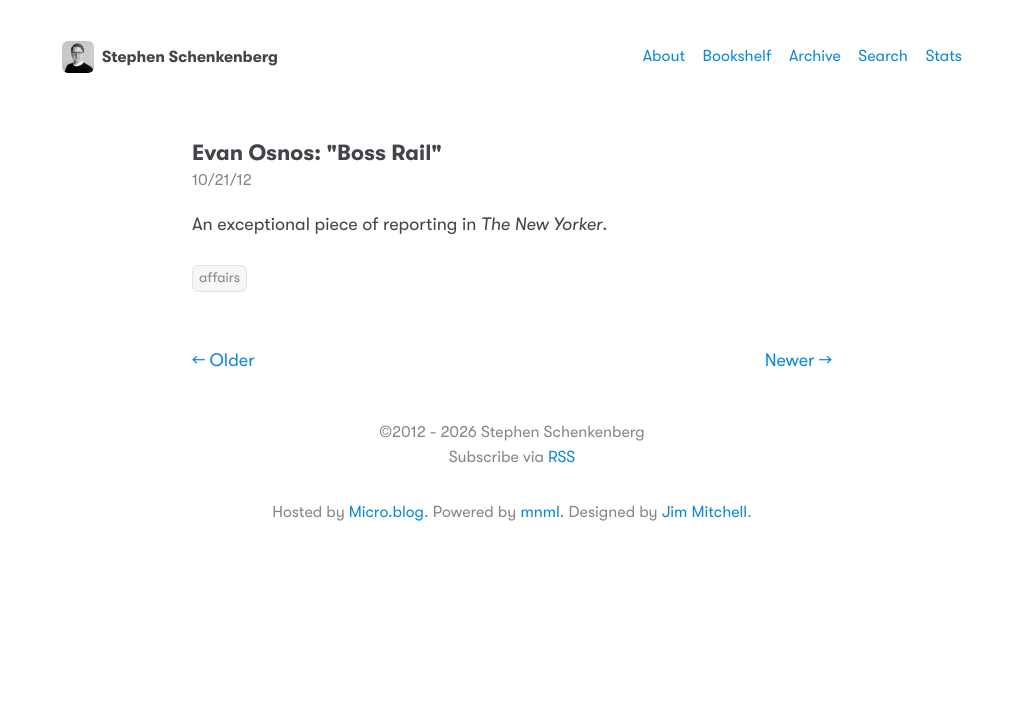 This screenshot has height=720, width=1024. What do you see at coordinates (539, 512) in the screenshot?
I see `mnml` at bounding box center [539, 512].